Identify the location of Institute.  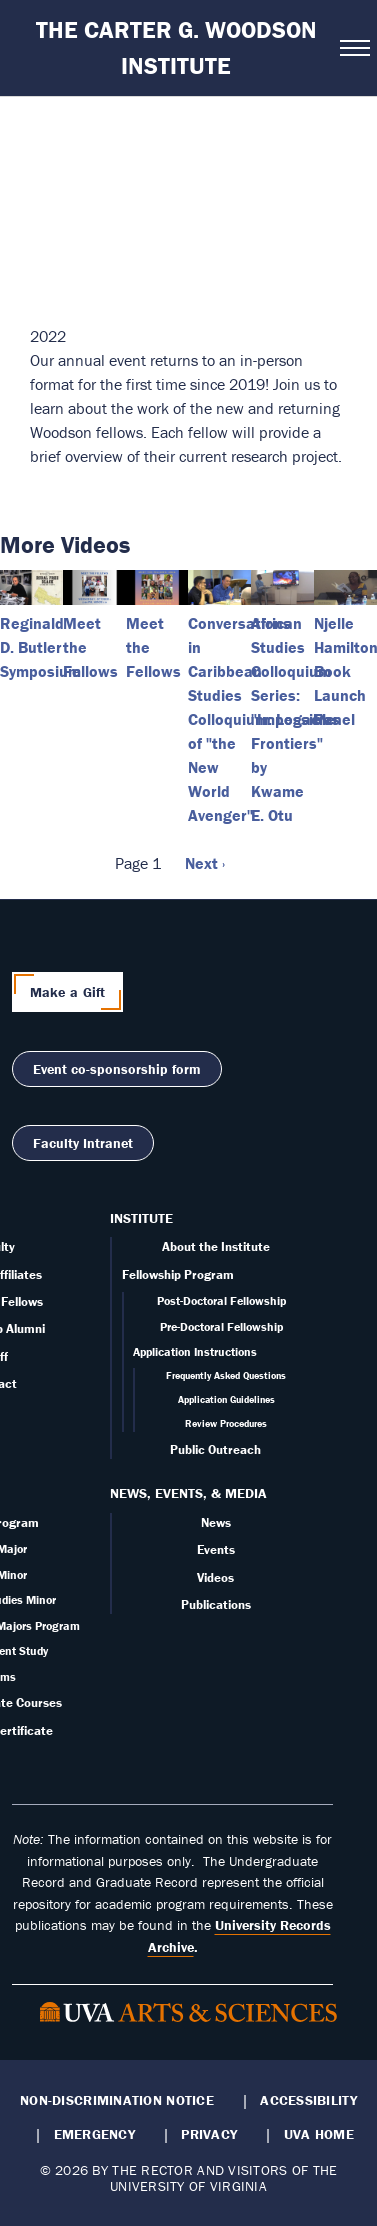
(141, 1218).